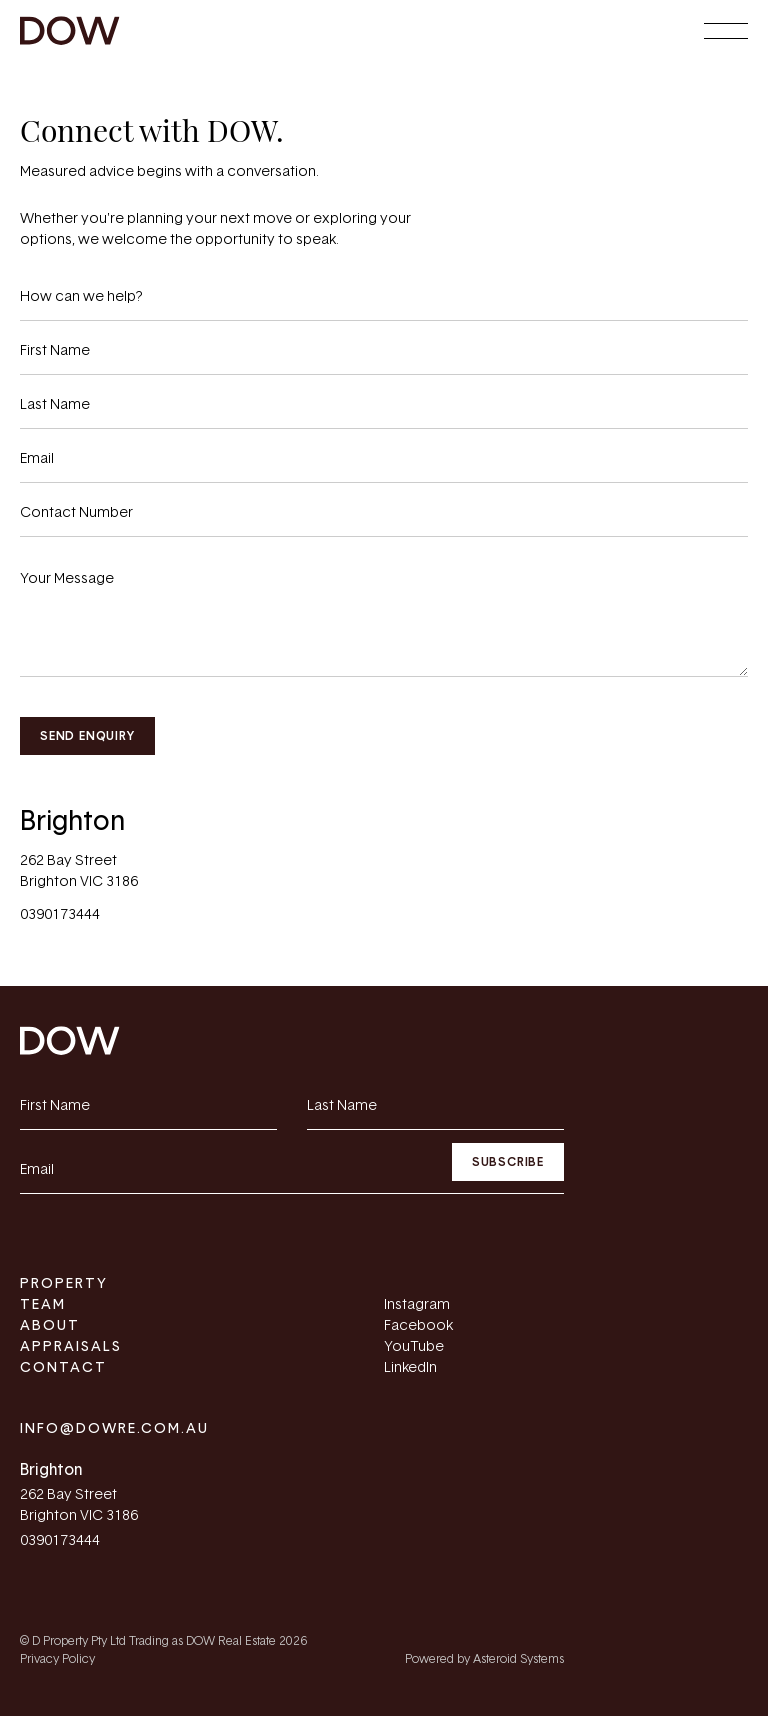 This screenshot has width=768, height=1716. I want to click on Facebook, so click(418, 1326).